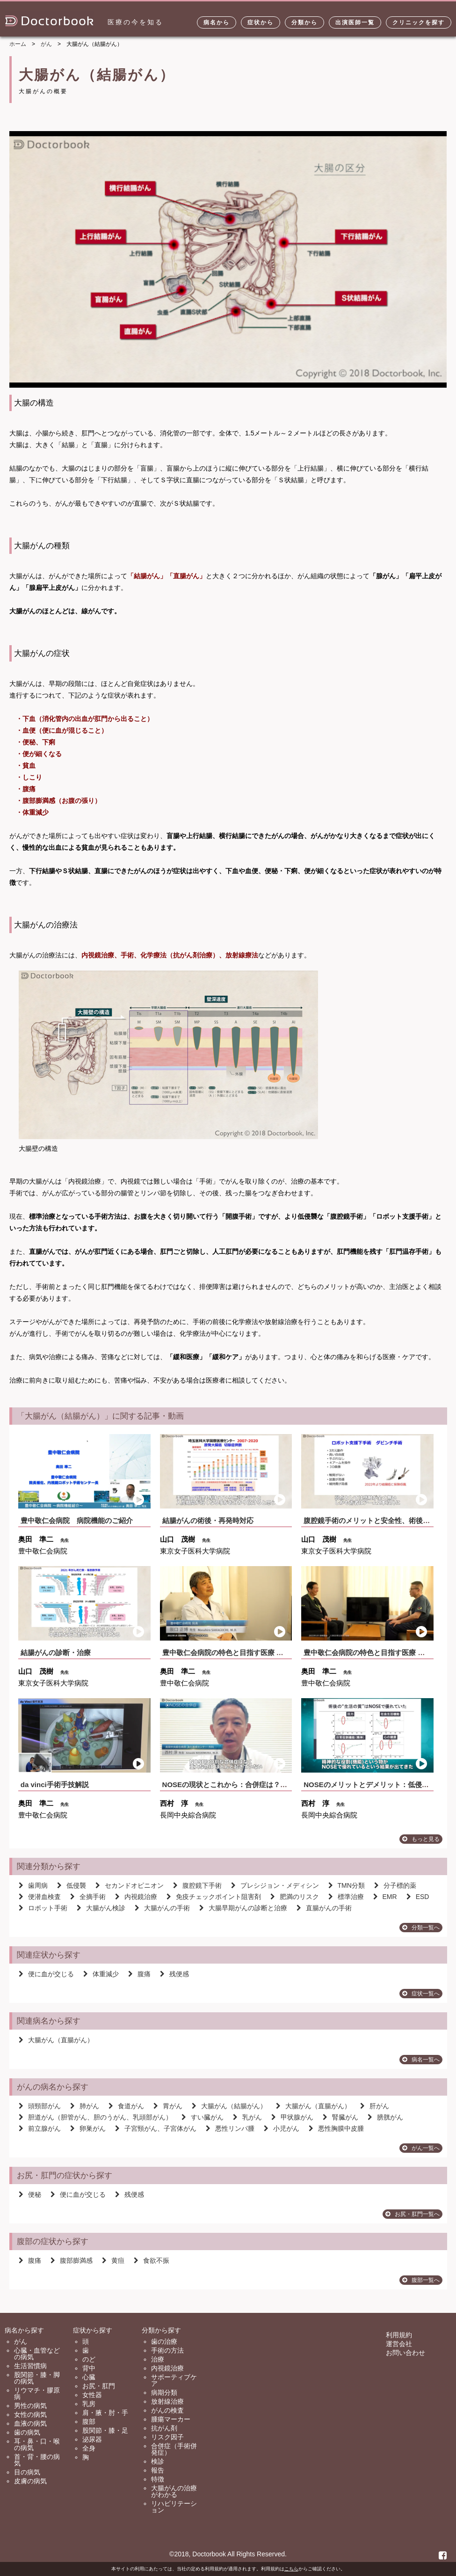  What do you see at coordinates (202, 2117) in the screenshot?
I see `すい臓がん` at bounding box center [202, 2117].